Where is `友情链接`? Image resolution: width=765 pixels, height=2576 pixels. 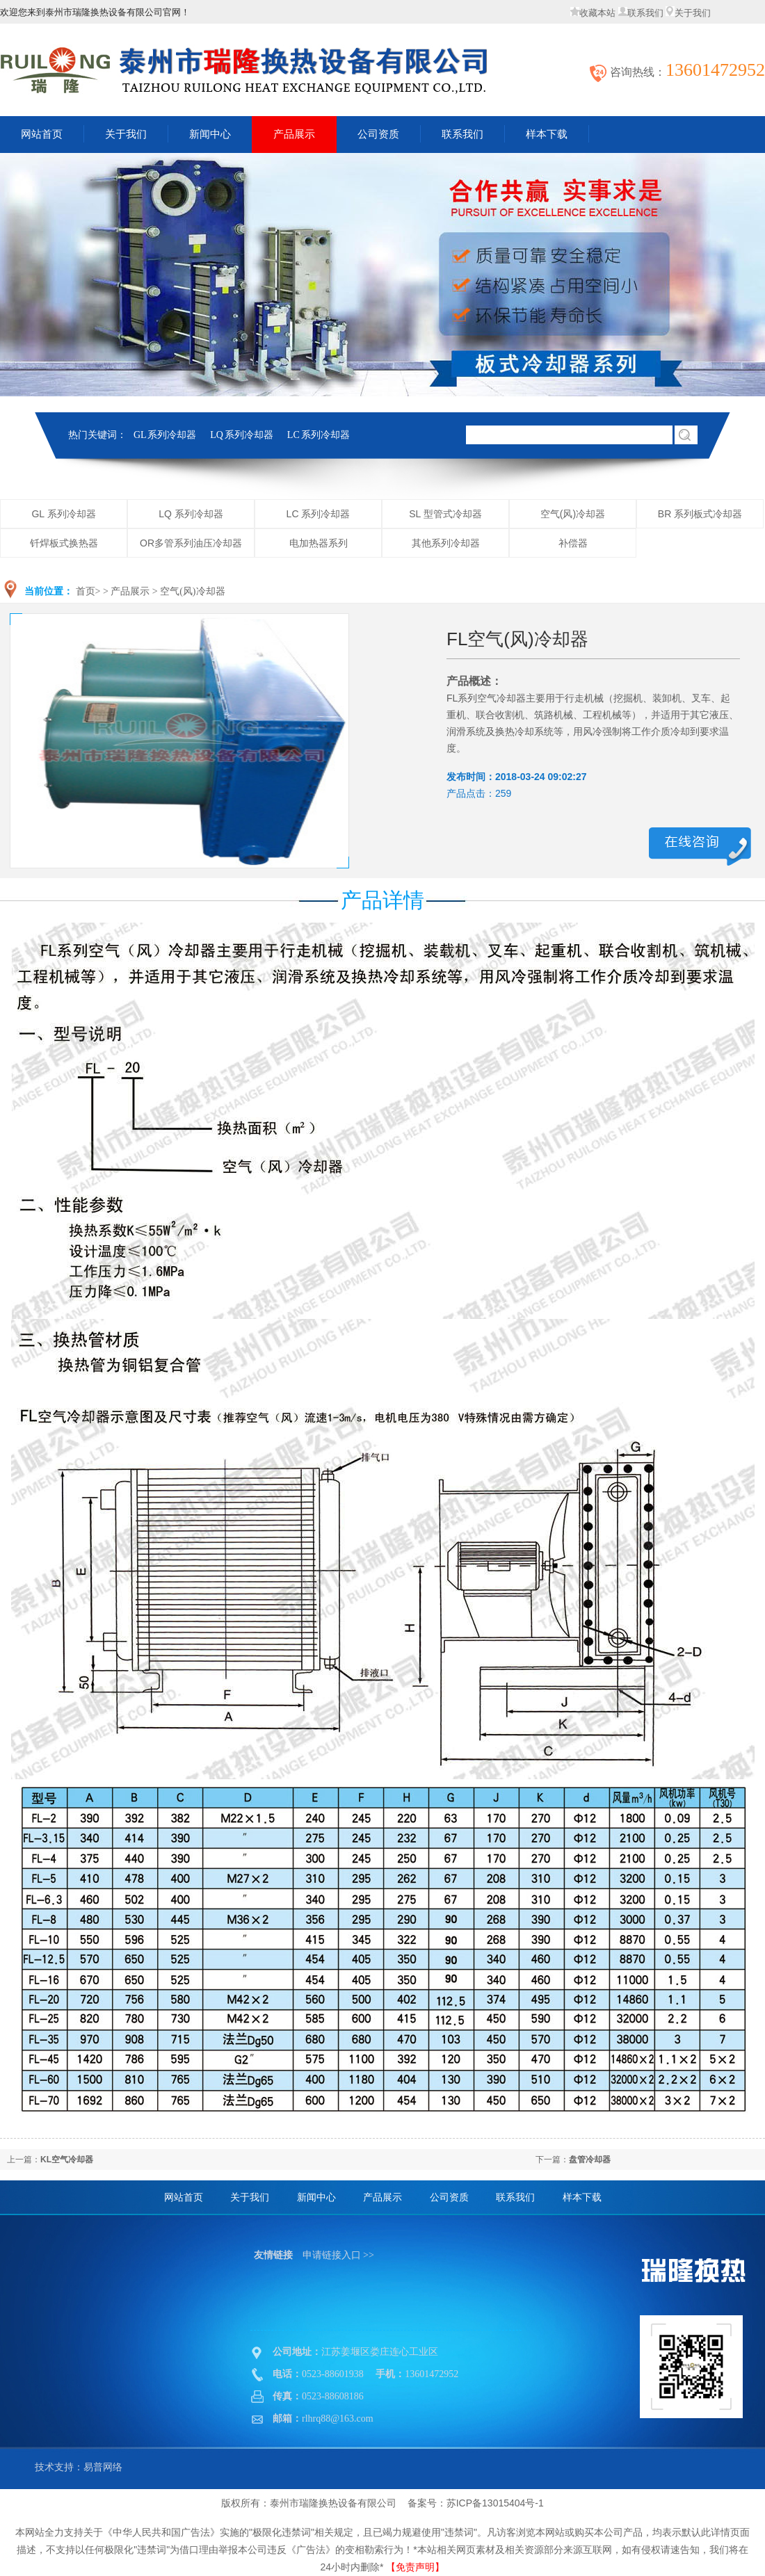 友情链接 is located at coordinates (273, 2255).